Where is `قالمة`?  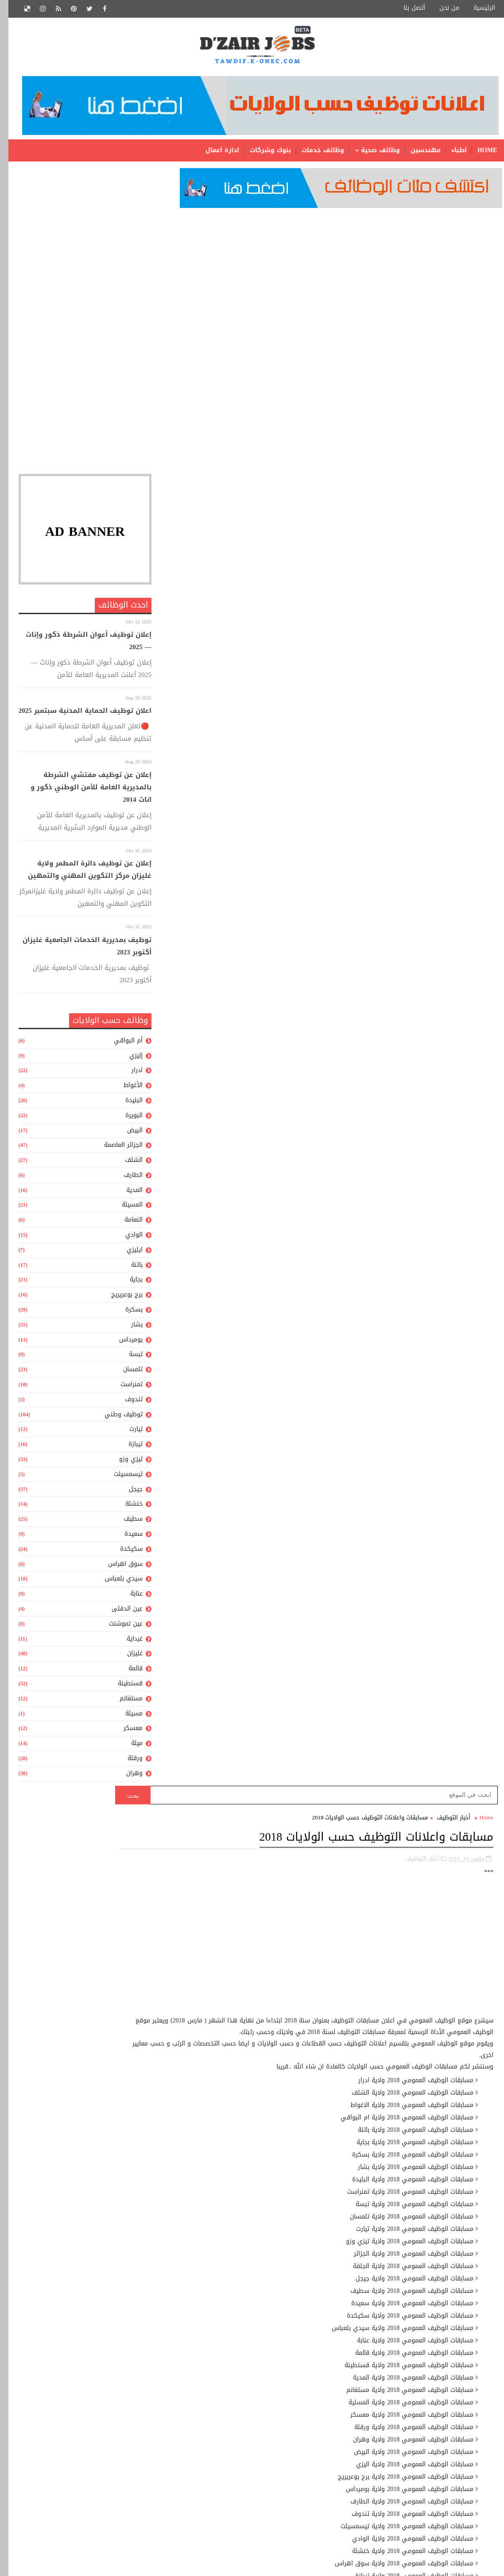
قالمة is located at coordinates (127, 1672).